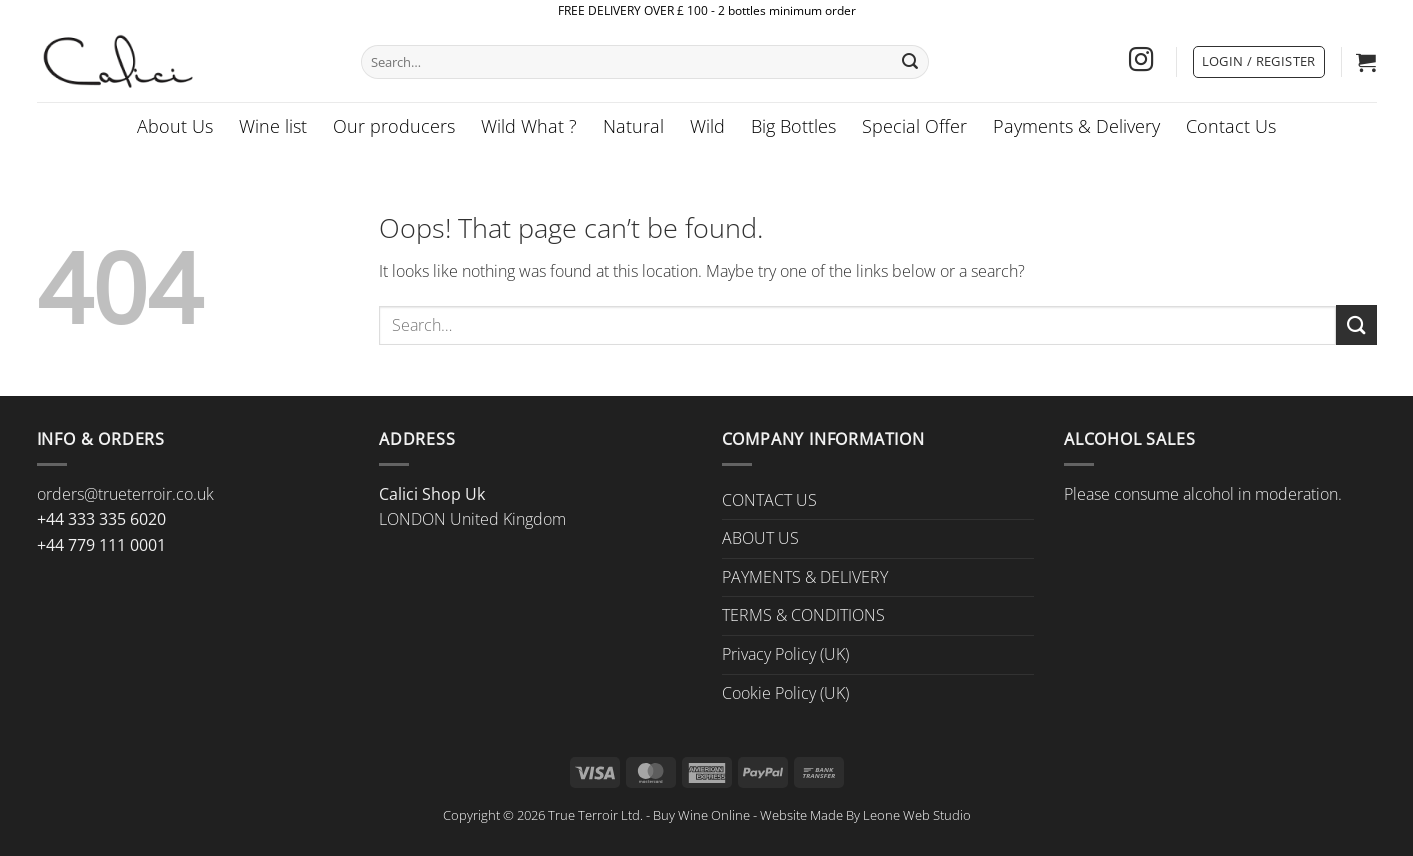 The image size is (1413, 856). What do you see at coordinates (917, 815) in the screenshot?
I see `Leone Web Studio` at bounding box center [917, 815].